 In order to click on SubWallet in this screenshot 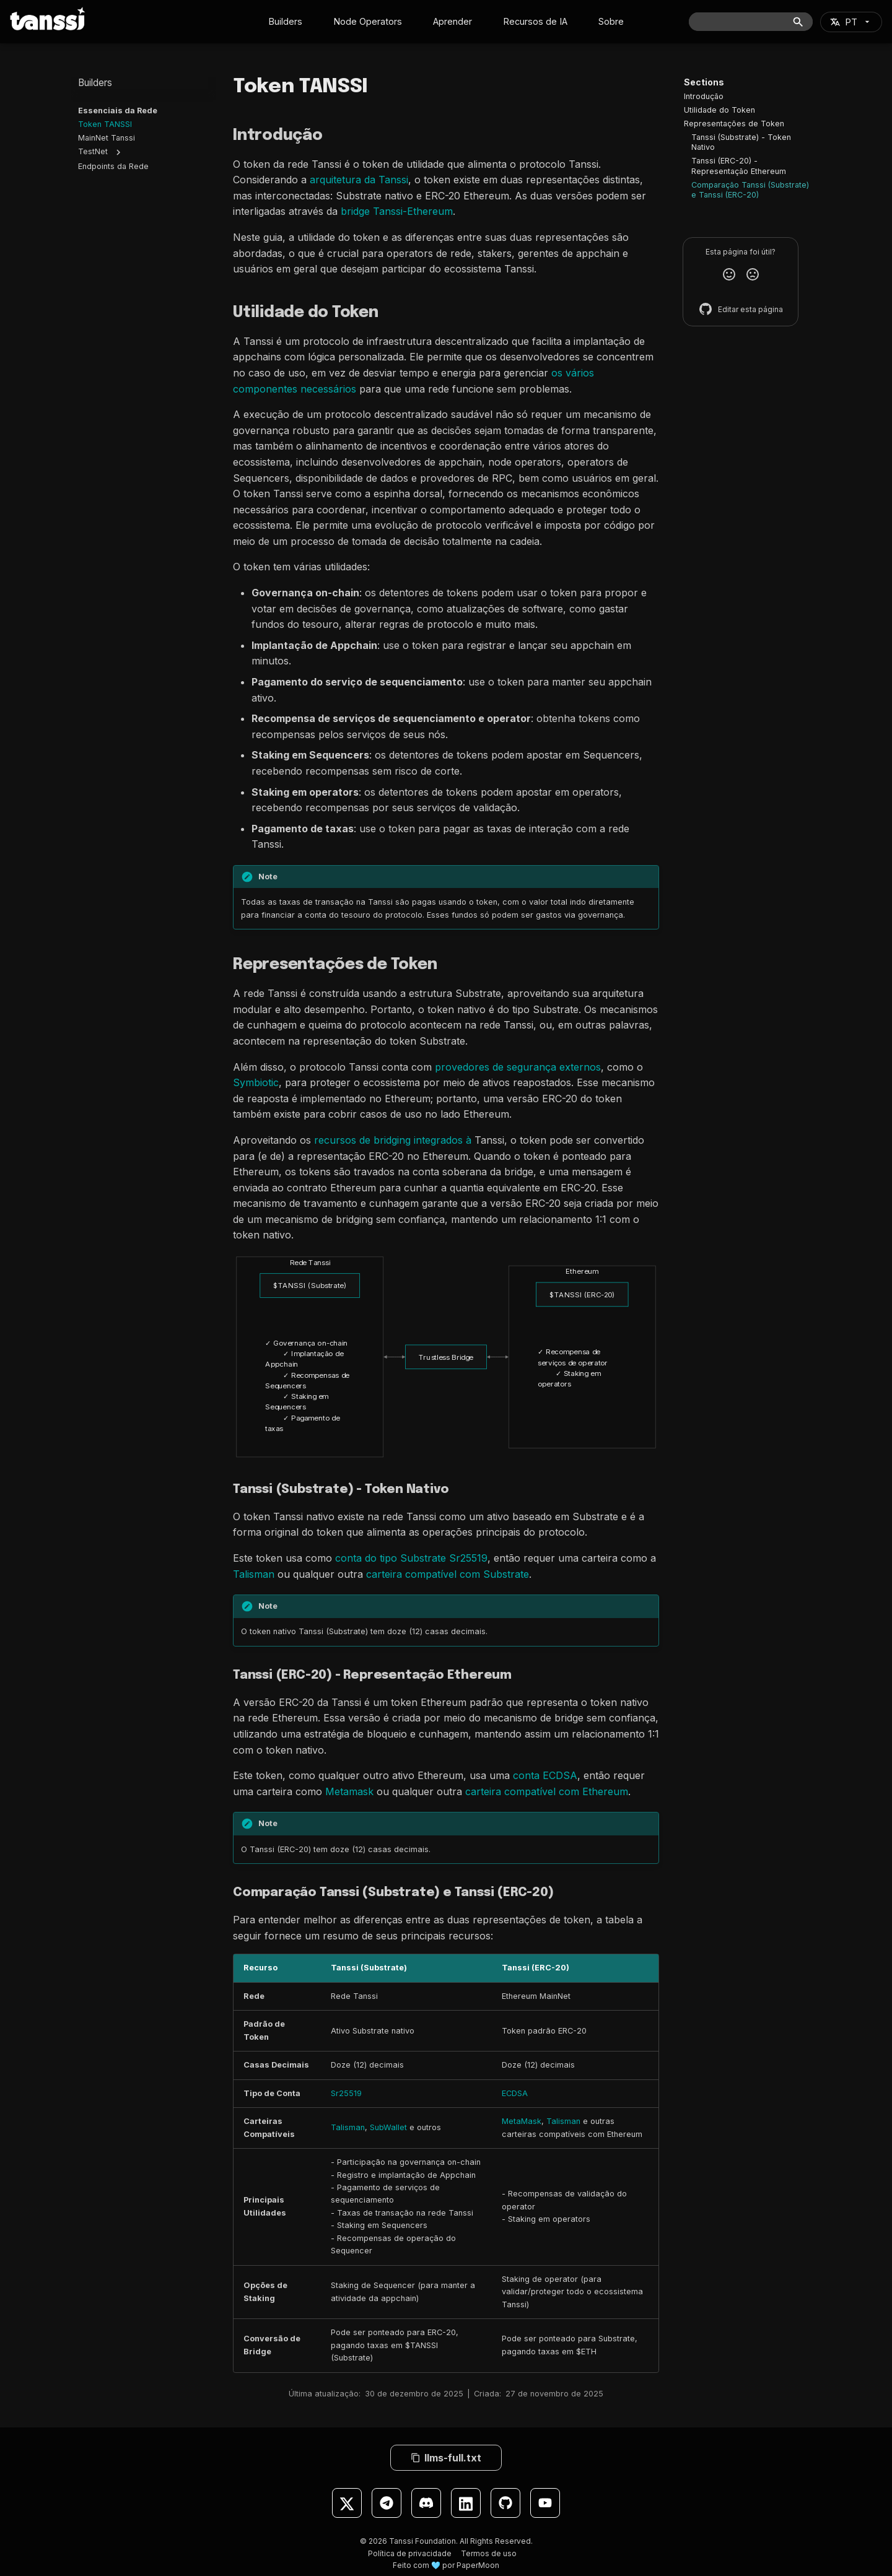, I will do `click(388, 2127)`.